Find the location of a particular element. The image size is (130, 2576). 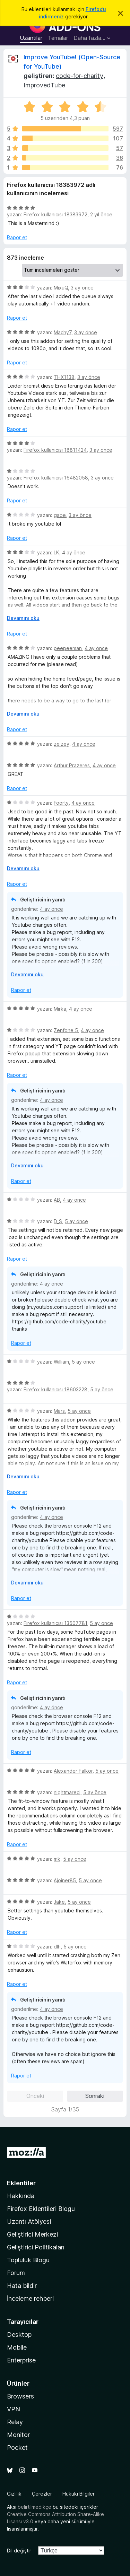

2 yıl önce is located at coordinates (101, 214).